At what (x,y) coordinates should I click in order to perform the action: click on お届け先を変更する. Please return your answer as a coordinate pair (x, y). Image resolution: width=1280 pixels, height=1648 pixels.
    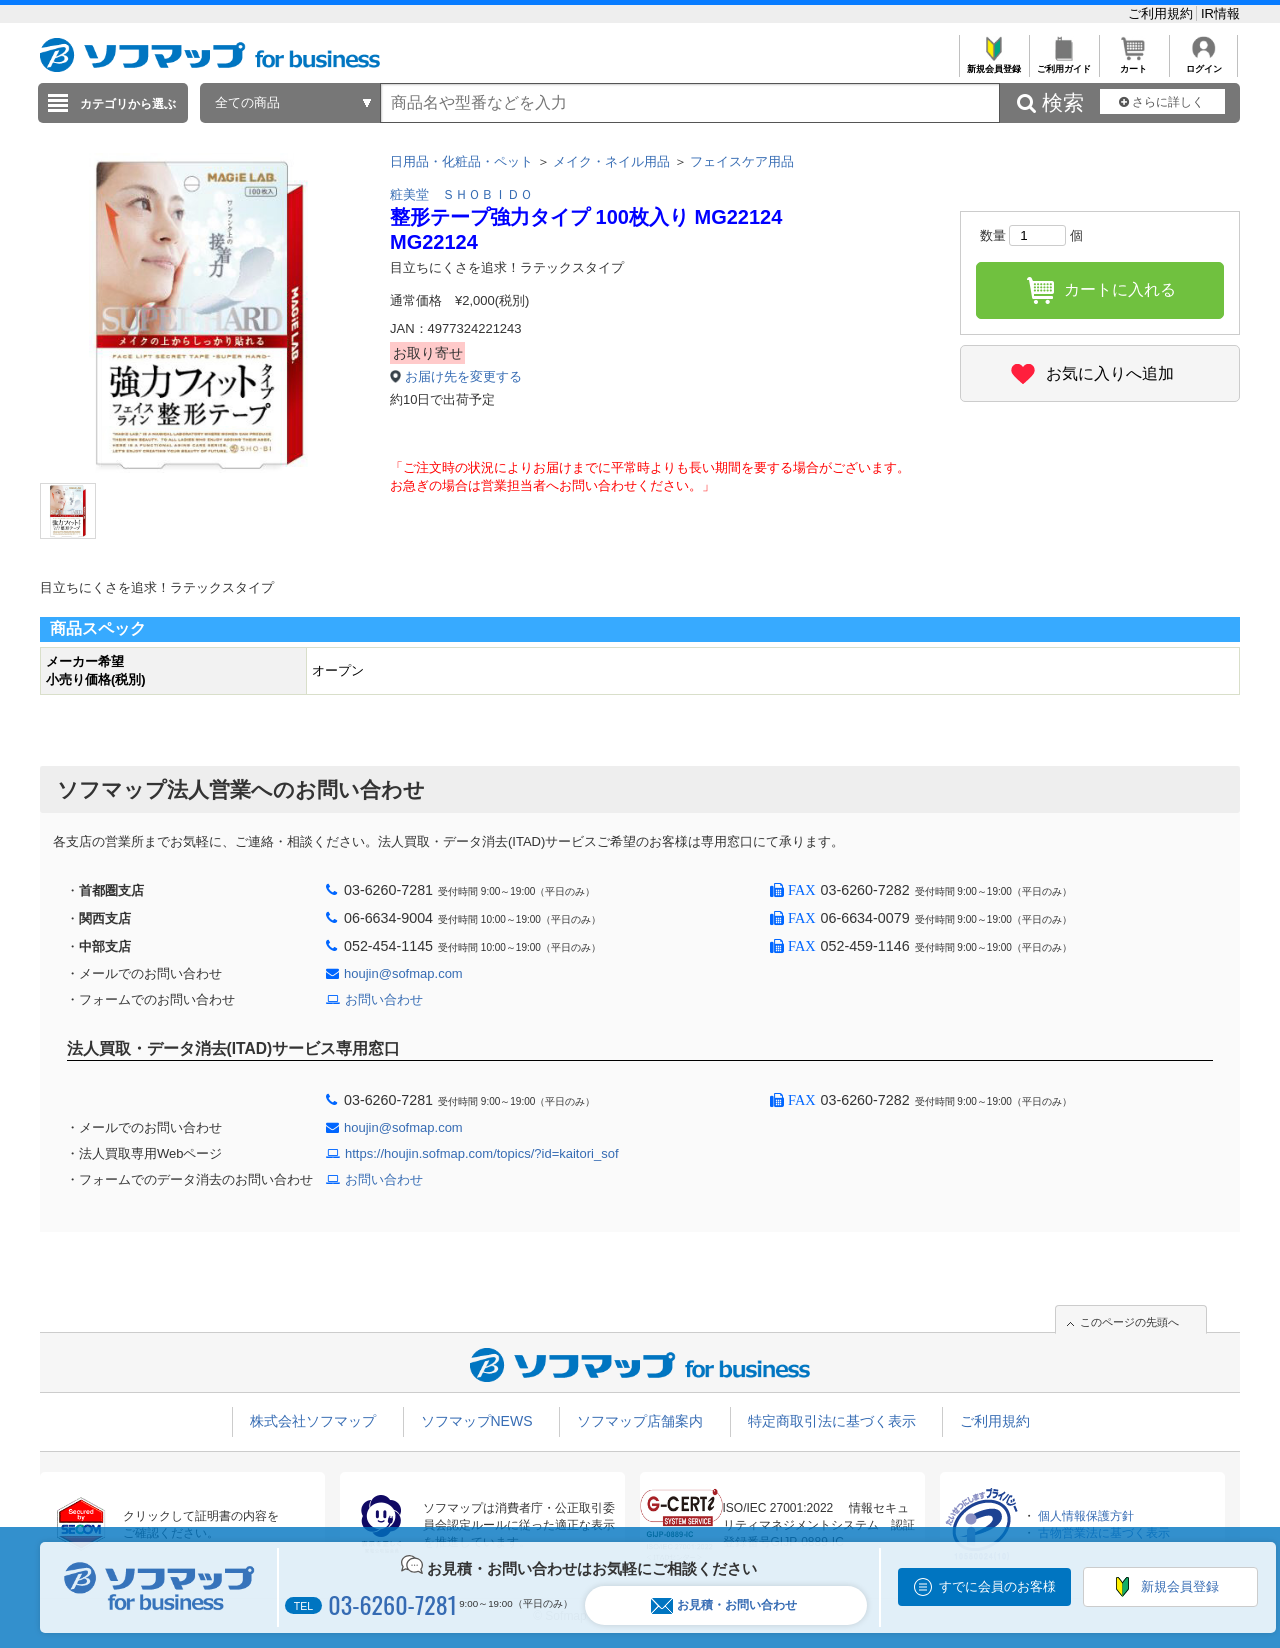
    Looking at the image, I should click on (463, 376).